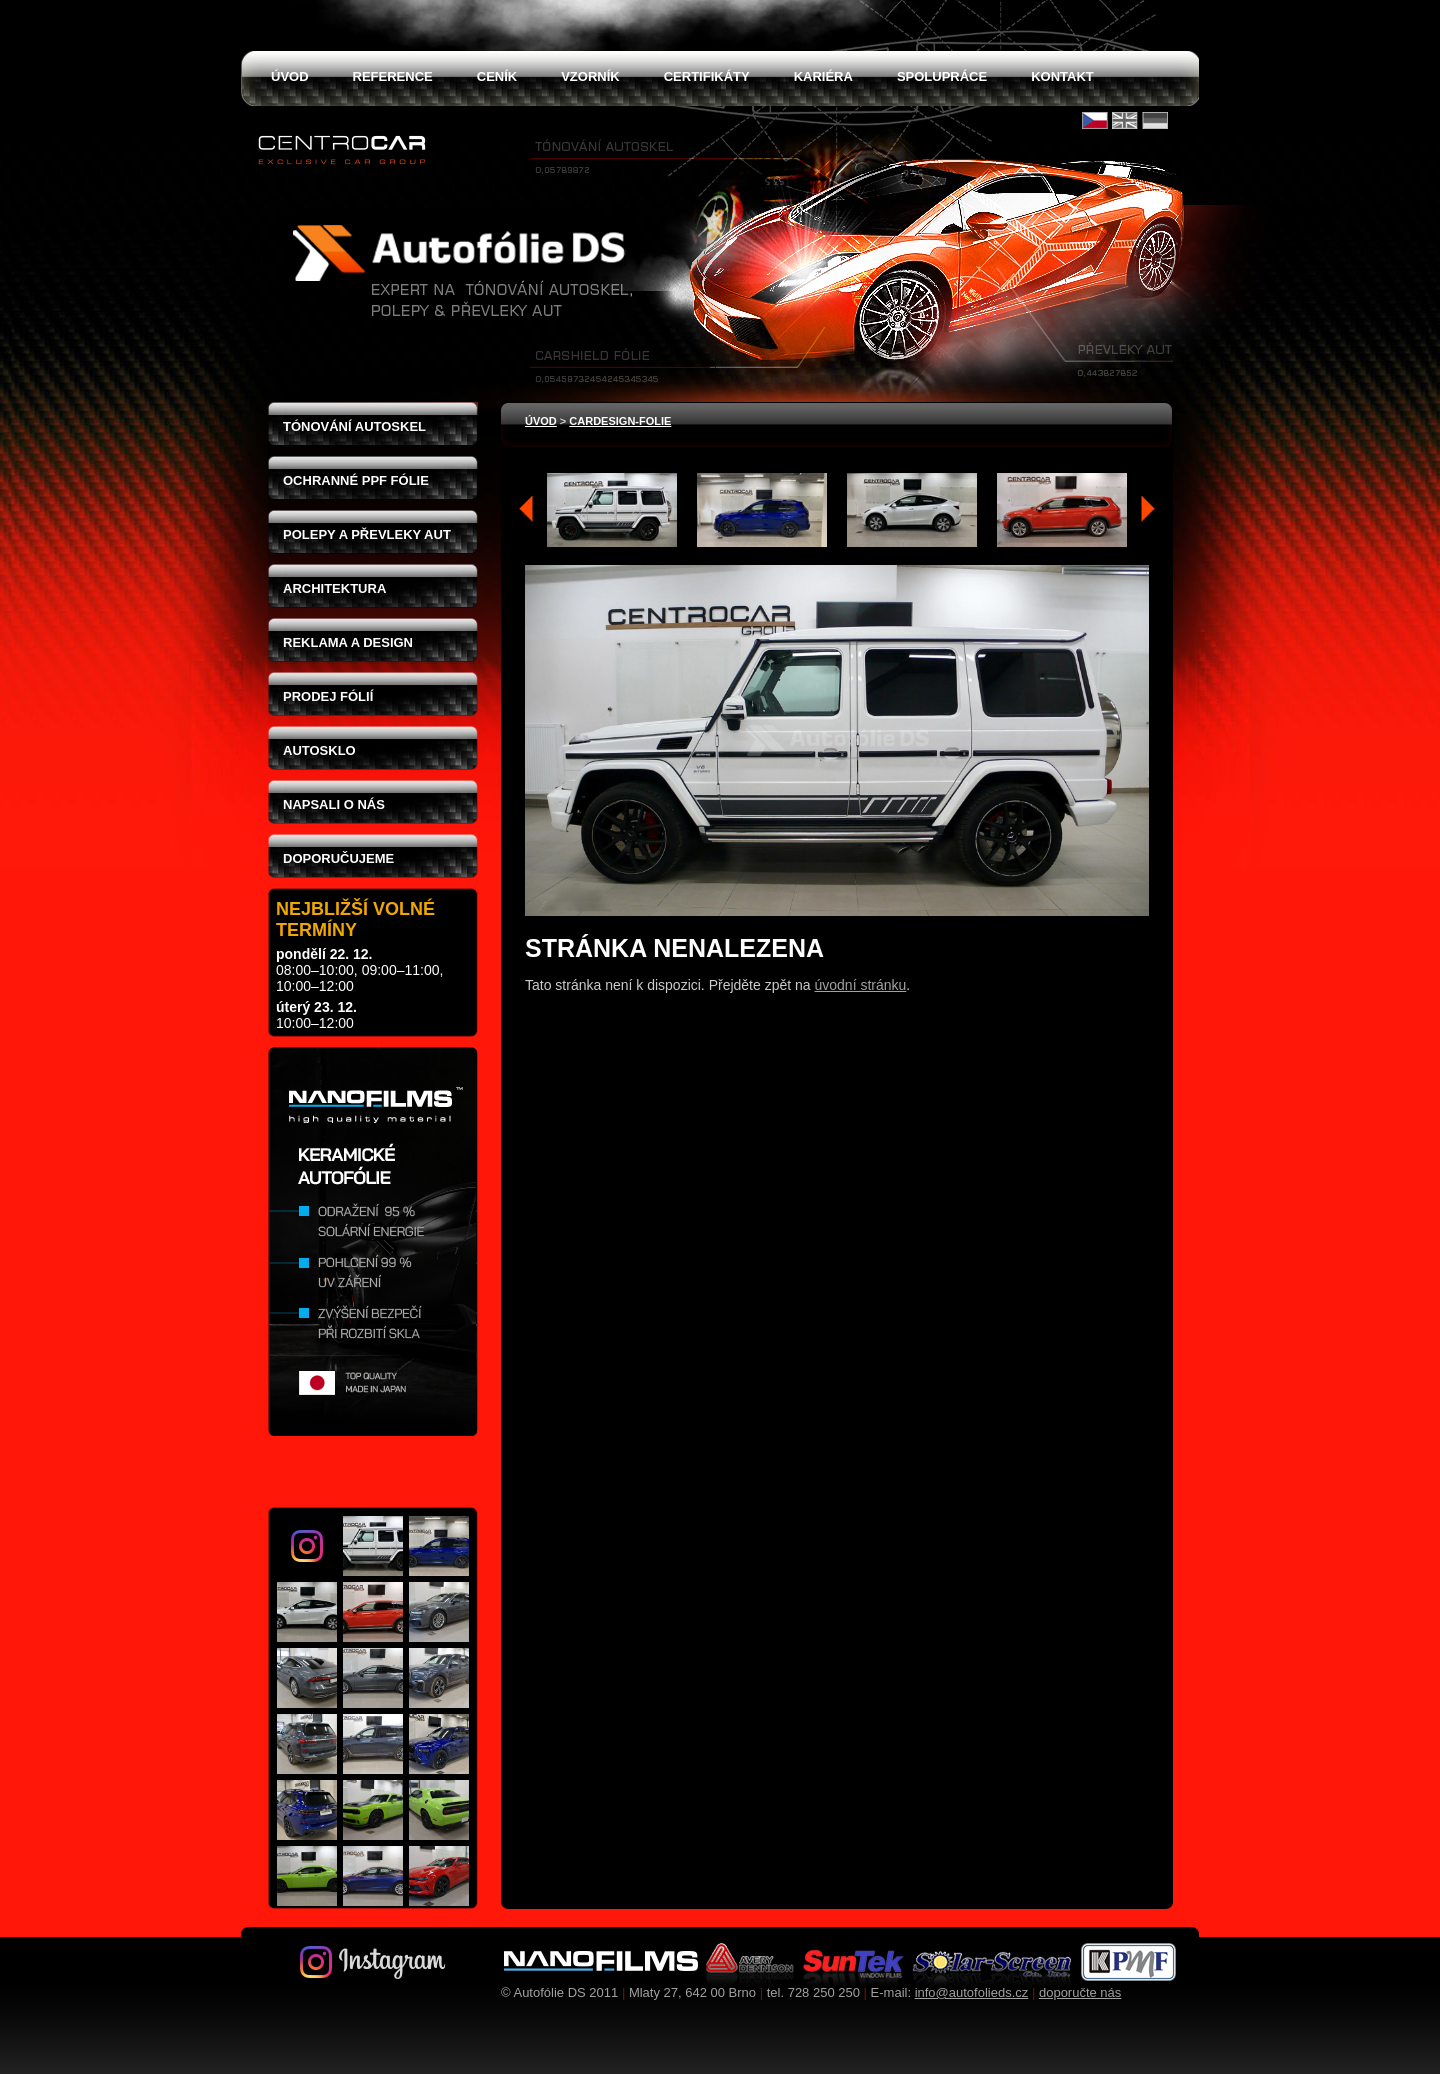 The height and width of the screenshot is (2074, 1440). What do you see at coordinates (328, 696) in the screenshot?
I see `Prodej fólií` at bounding box center [328, 696].